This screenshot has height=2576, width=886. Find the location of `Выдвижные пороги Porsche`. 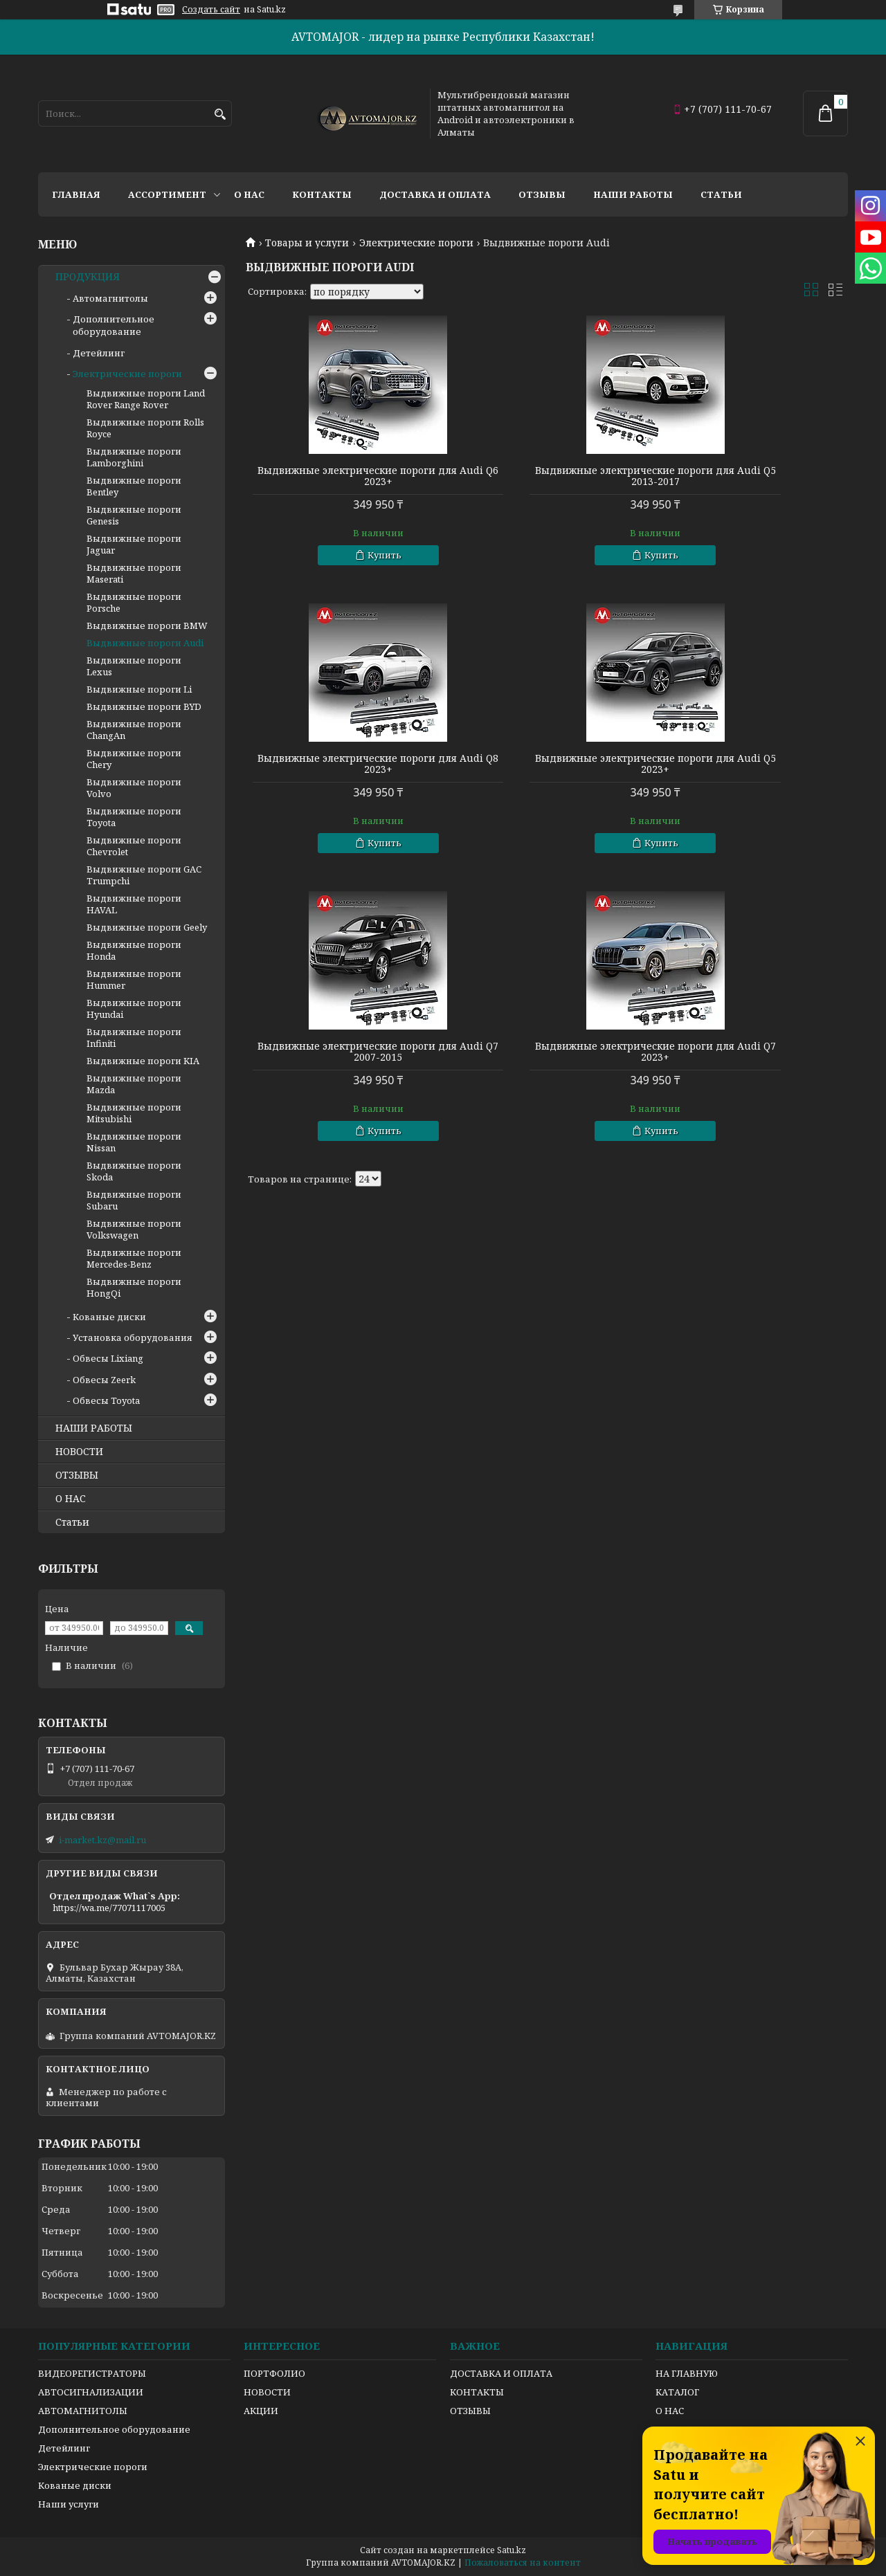

Выдвижные пороги Porsche is located at coordinates (134, 602).